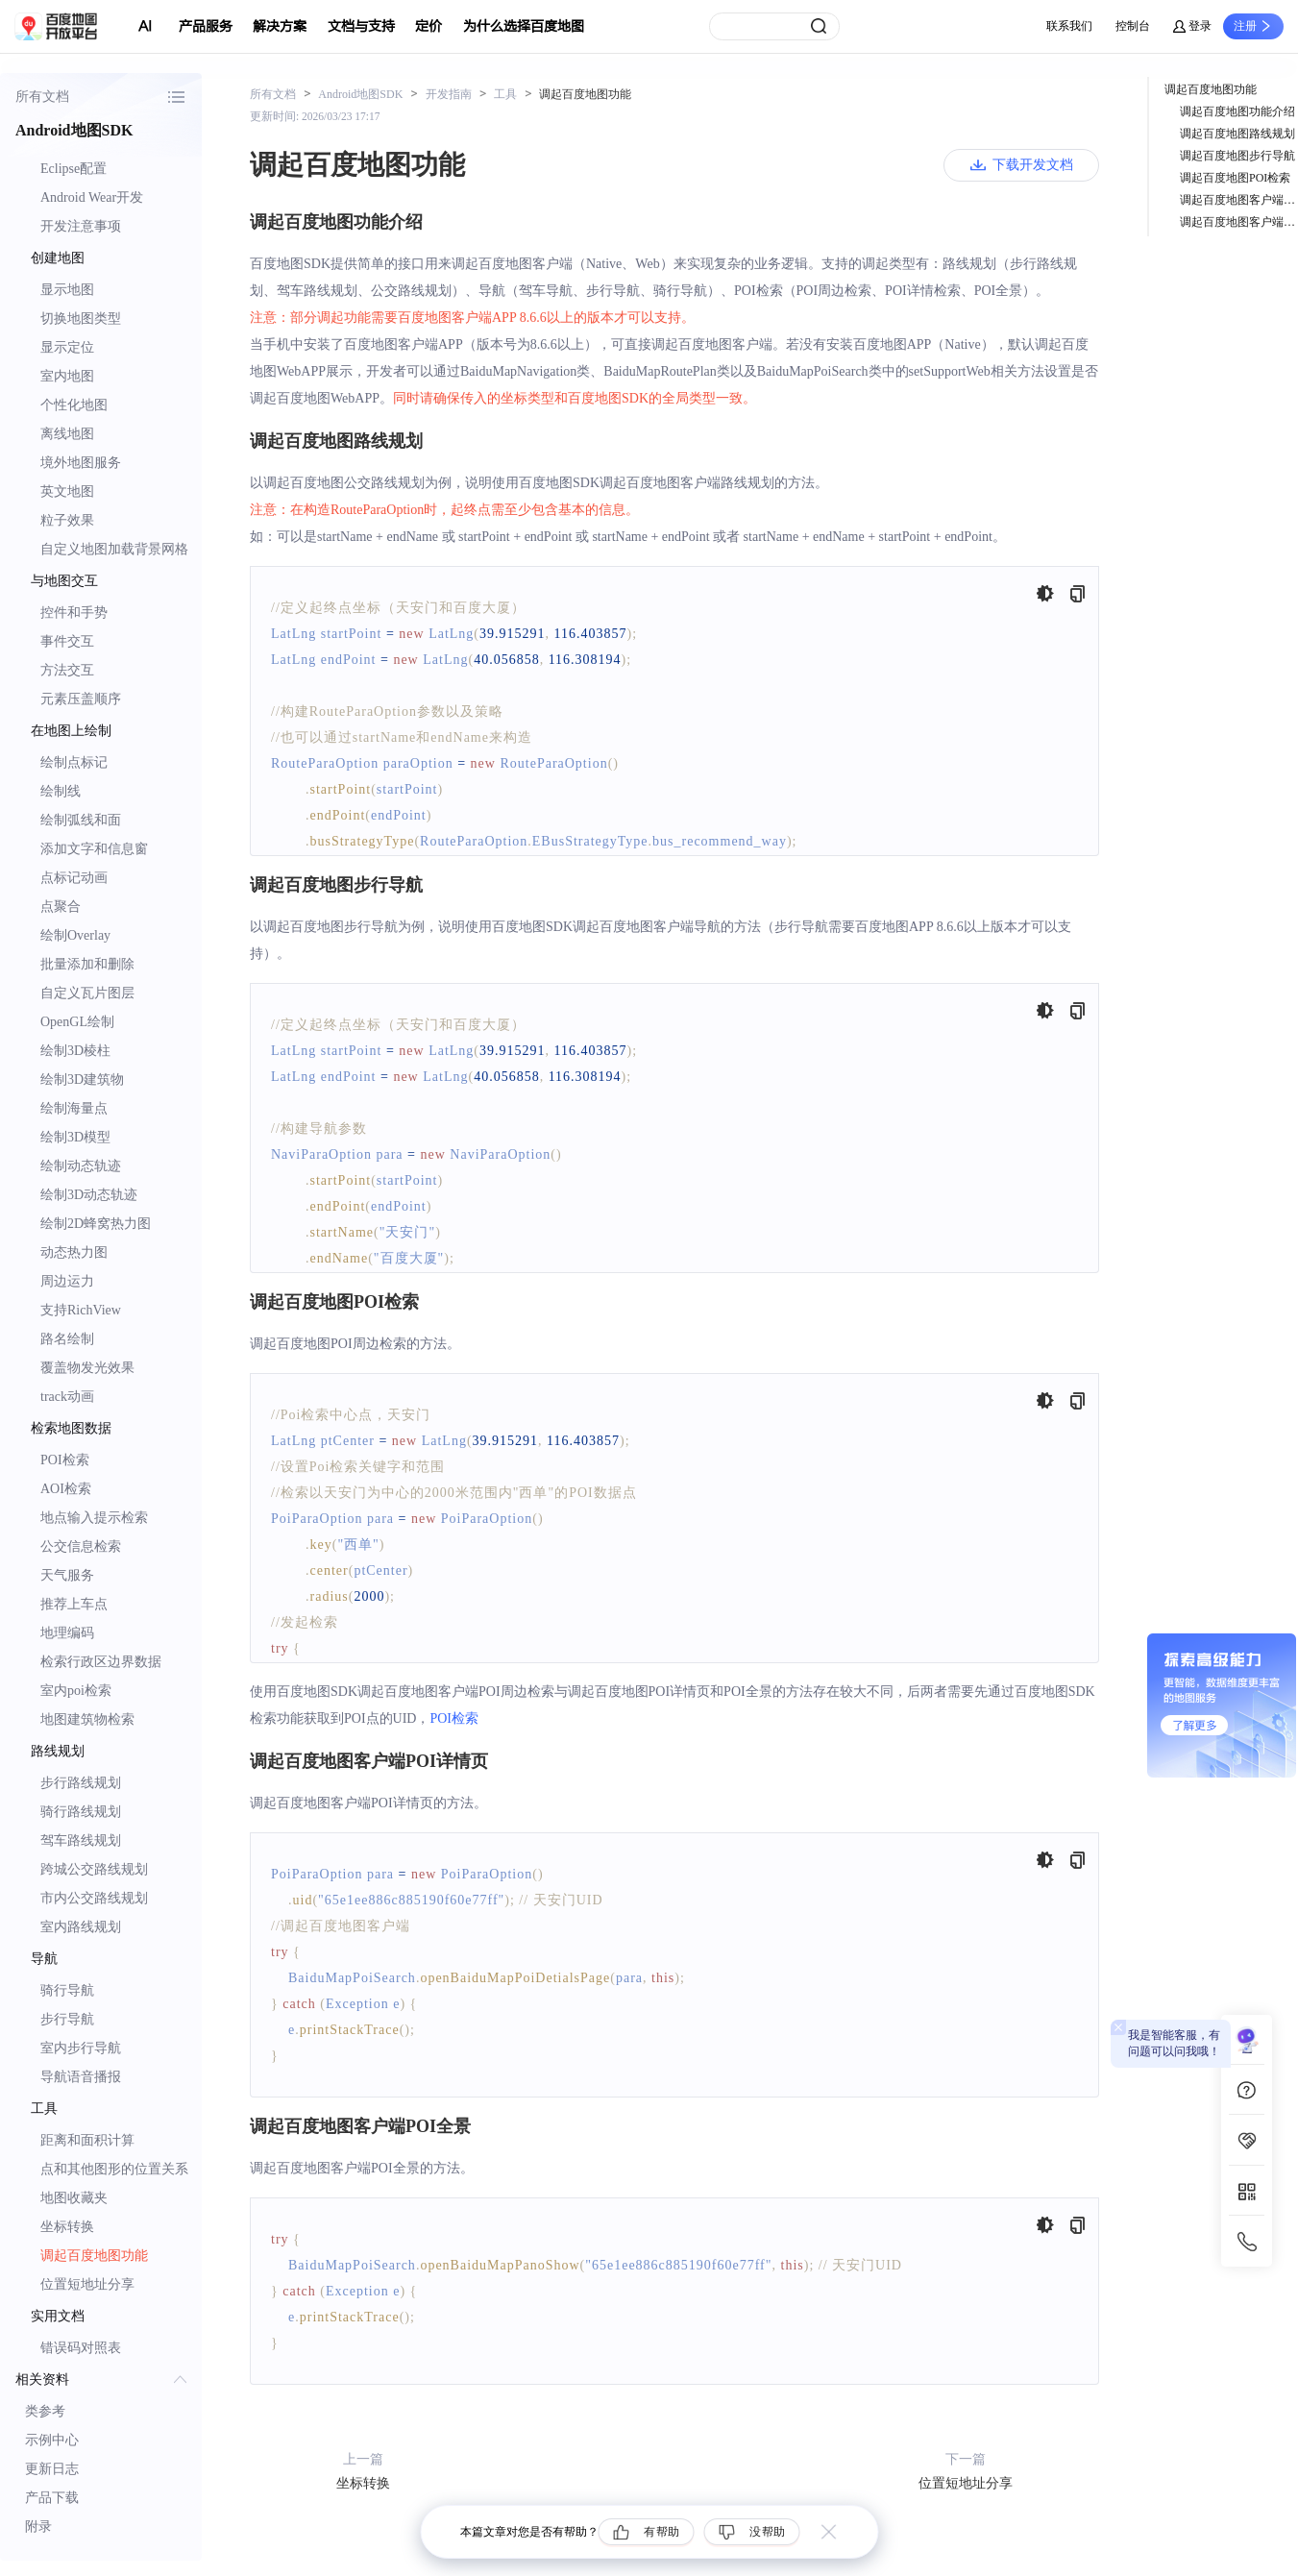  Describe the element at coordinates (91, 197) in the screenshot. I see `Android Wear开发` at that location.